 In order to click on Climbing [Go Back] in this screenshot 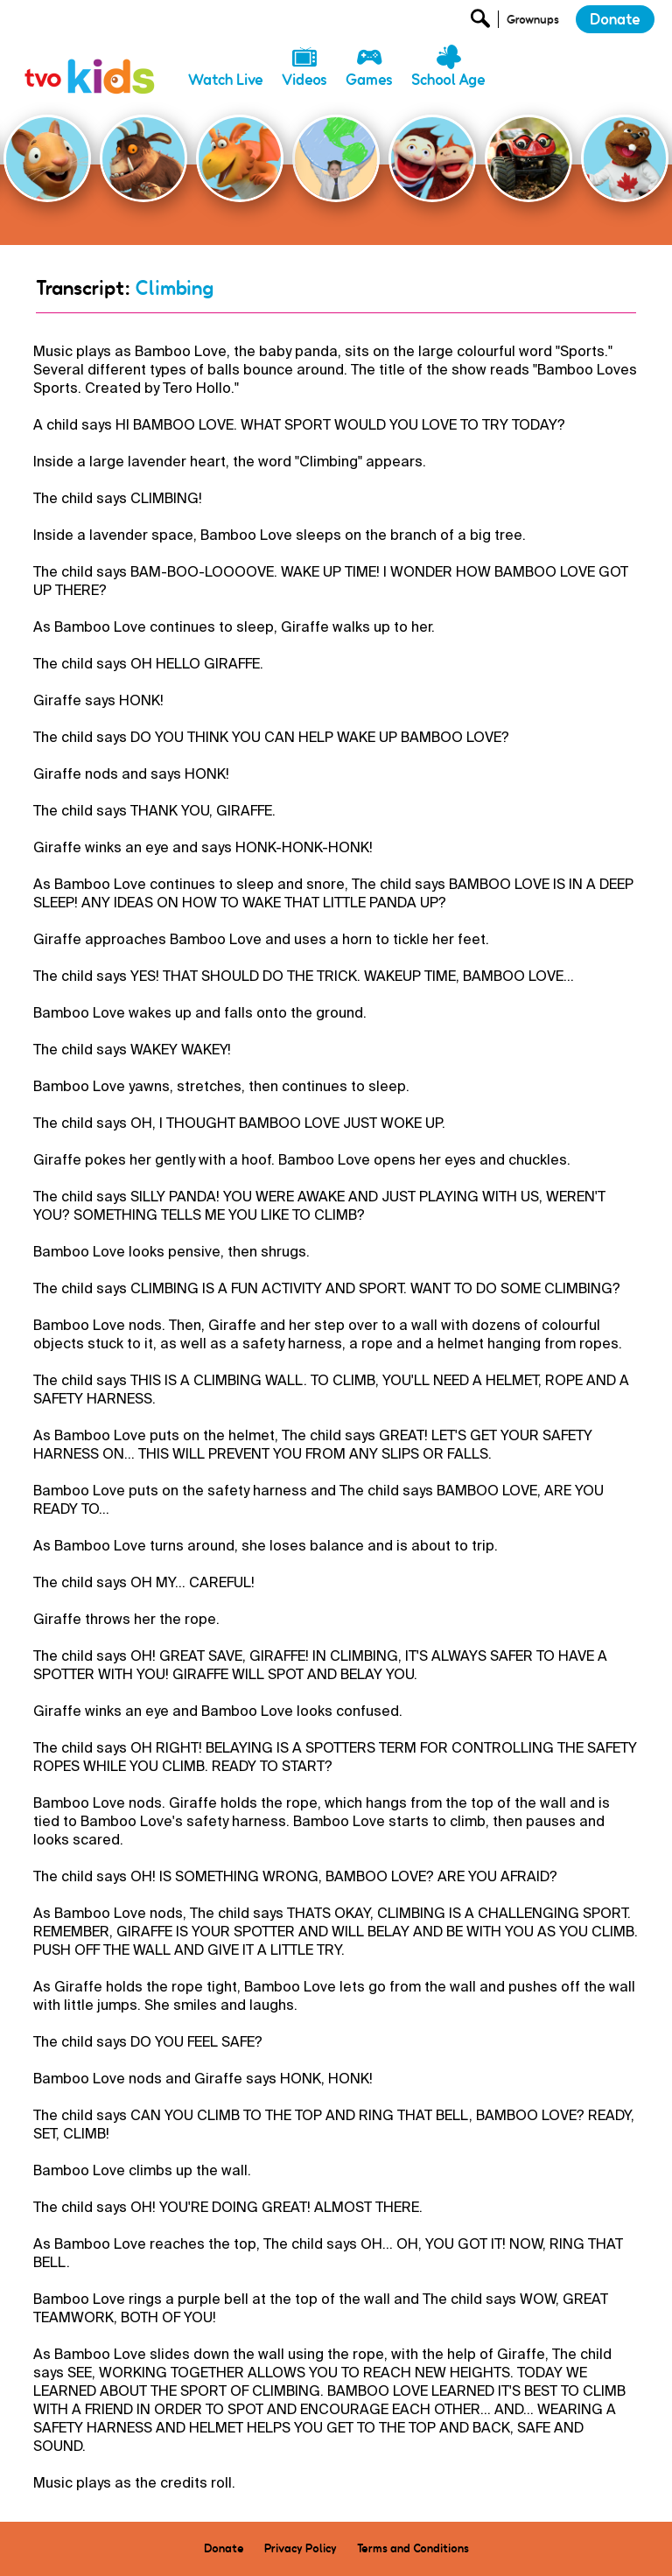, I will do `click(174, 288)`.